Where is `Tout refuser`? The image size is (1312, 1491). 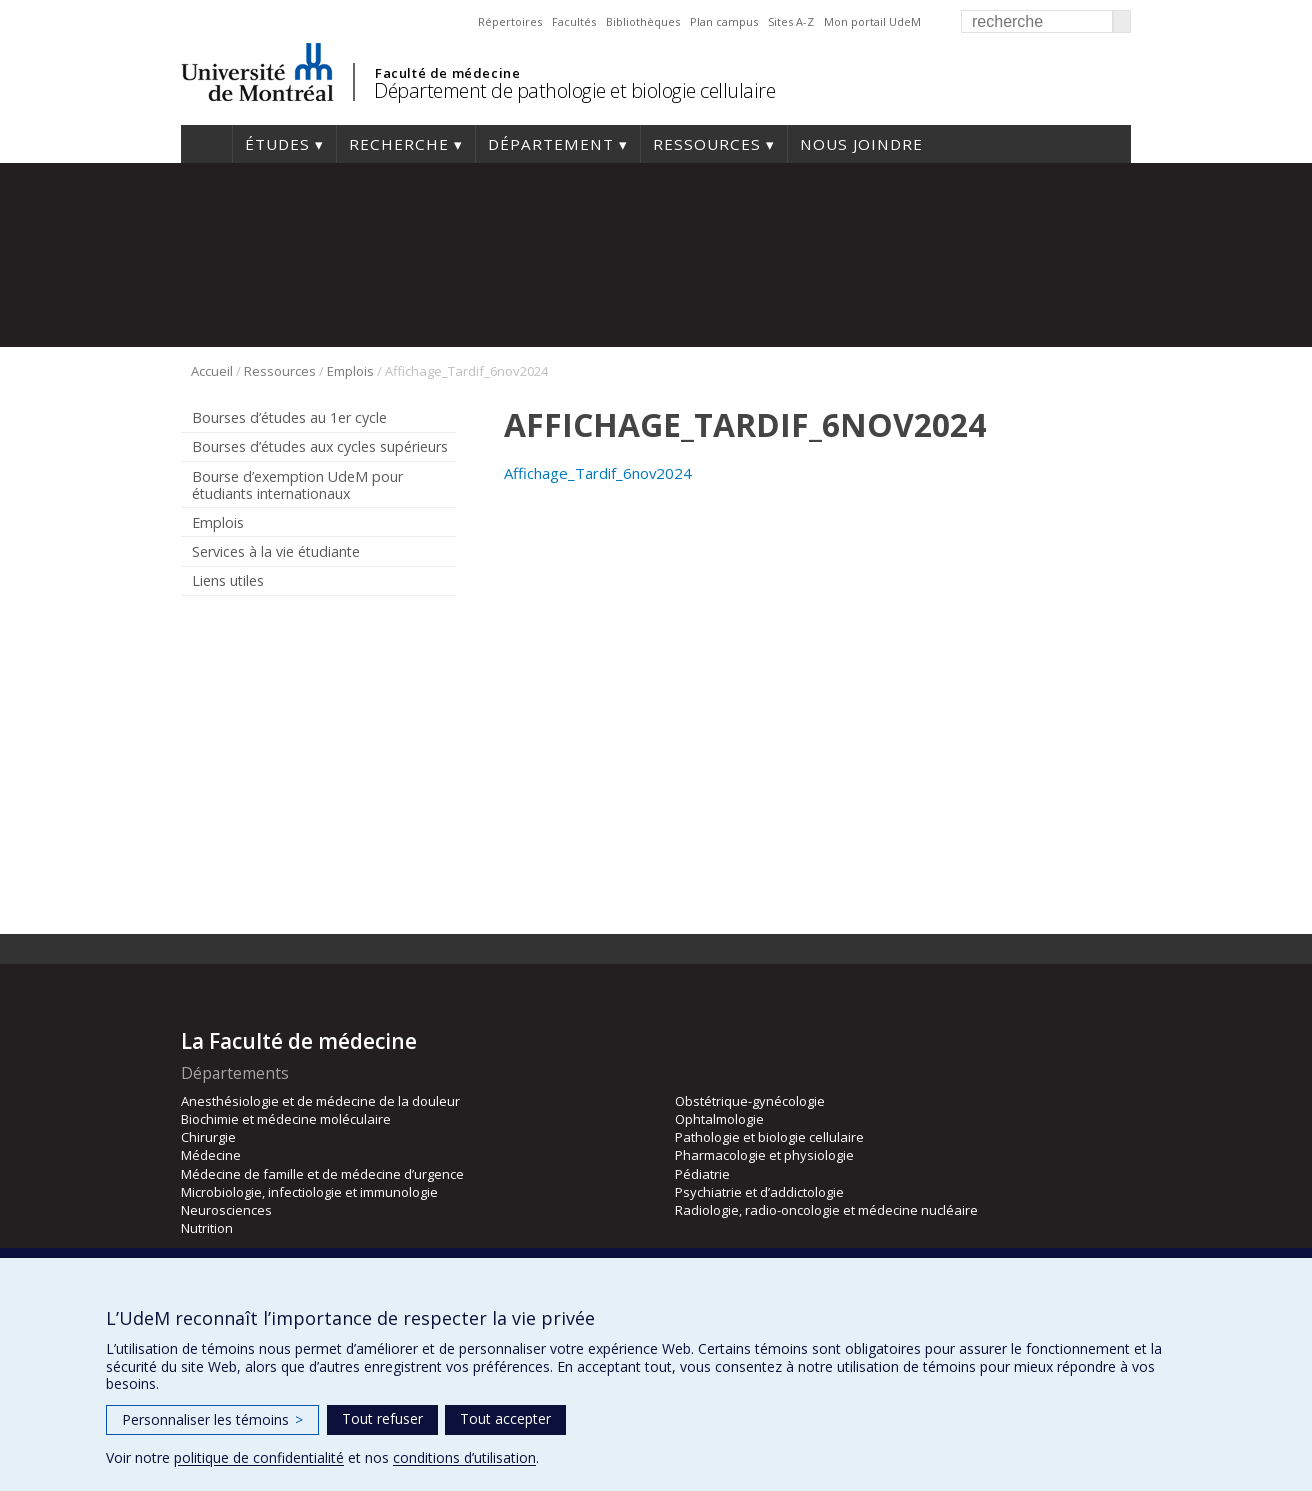 Tout refuser is located at coordinates (382, 1418).